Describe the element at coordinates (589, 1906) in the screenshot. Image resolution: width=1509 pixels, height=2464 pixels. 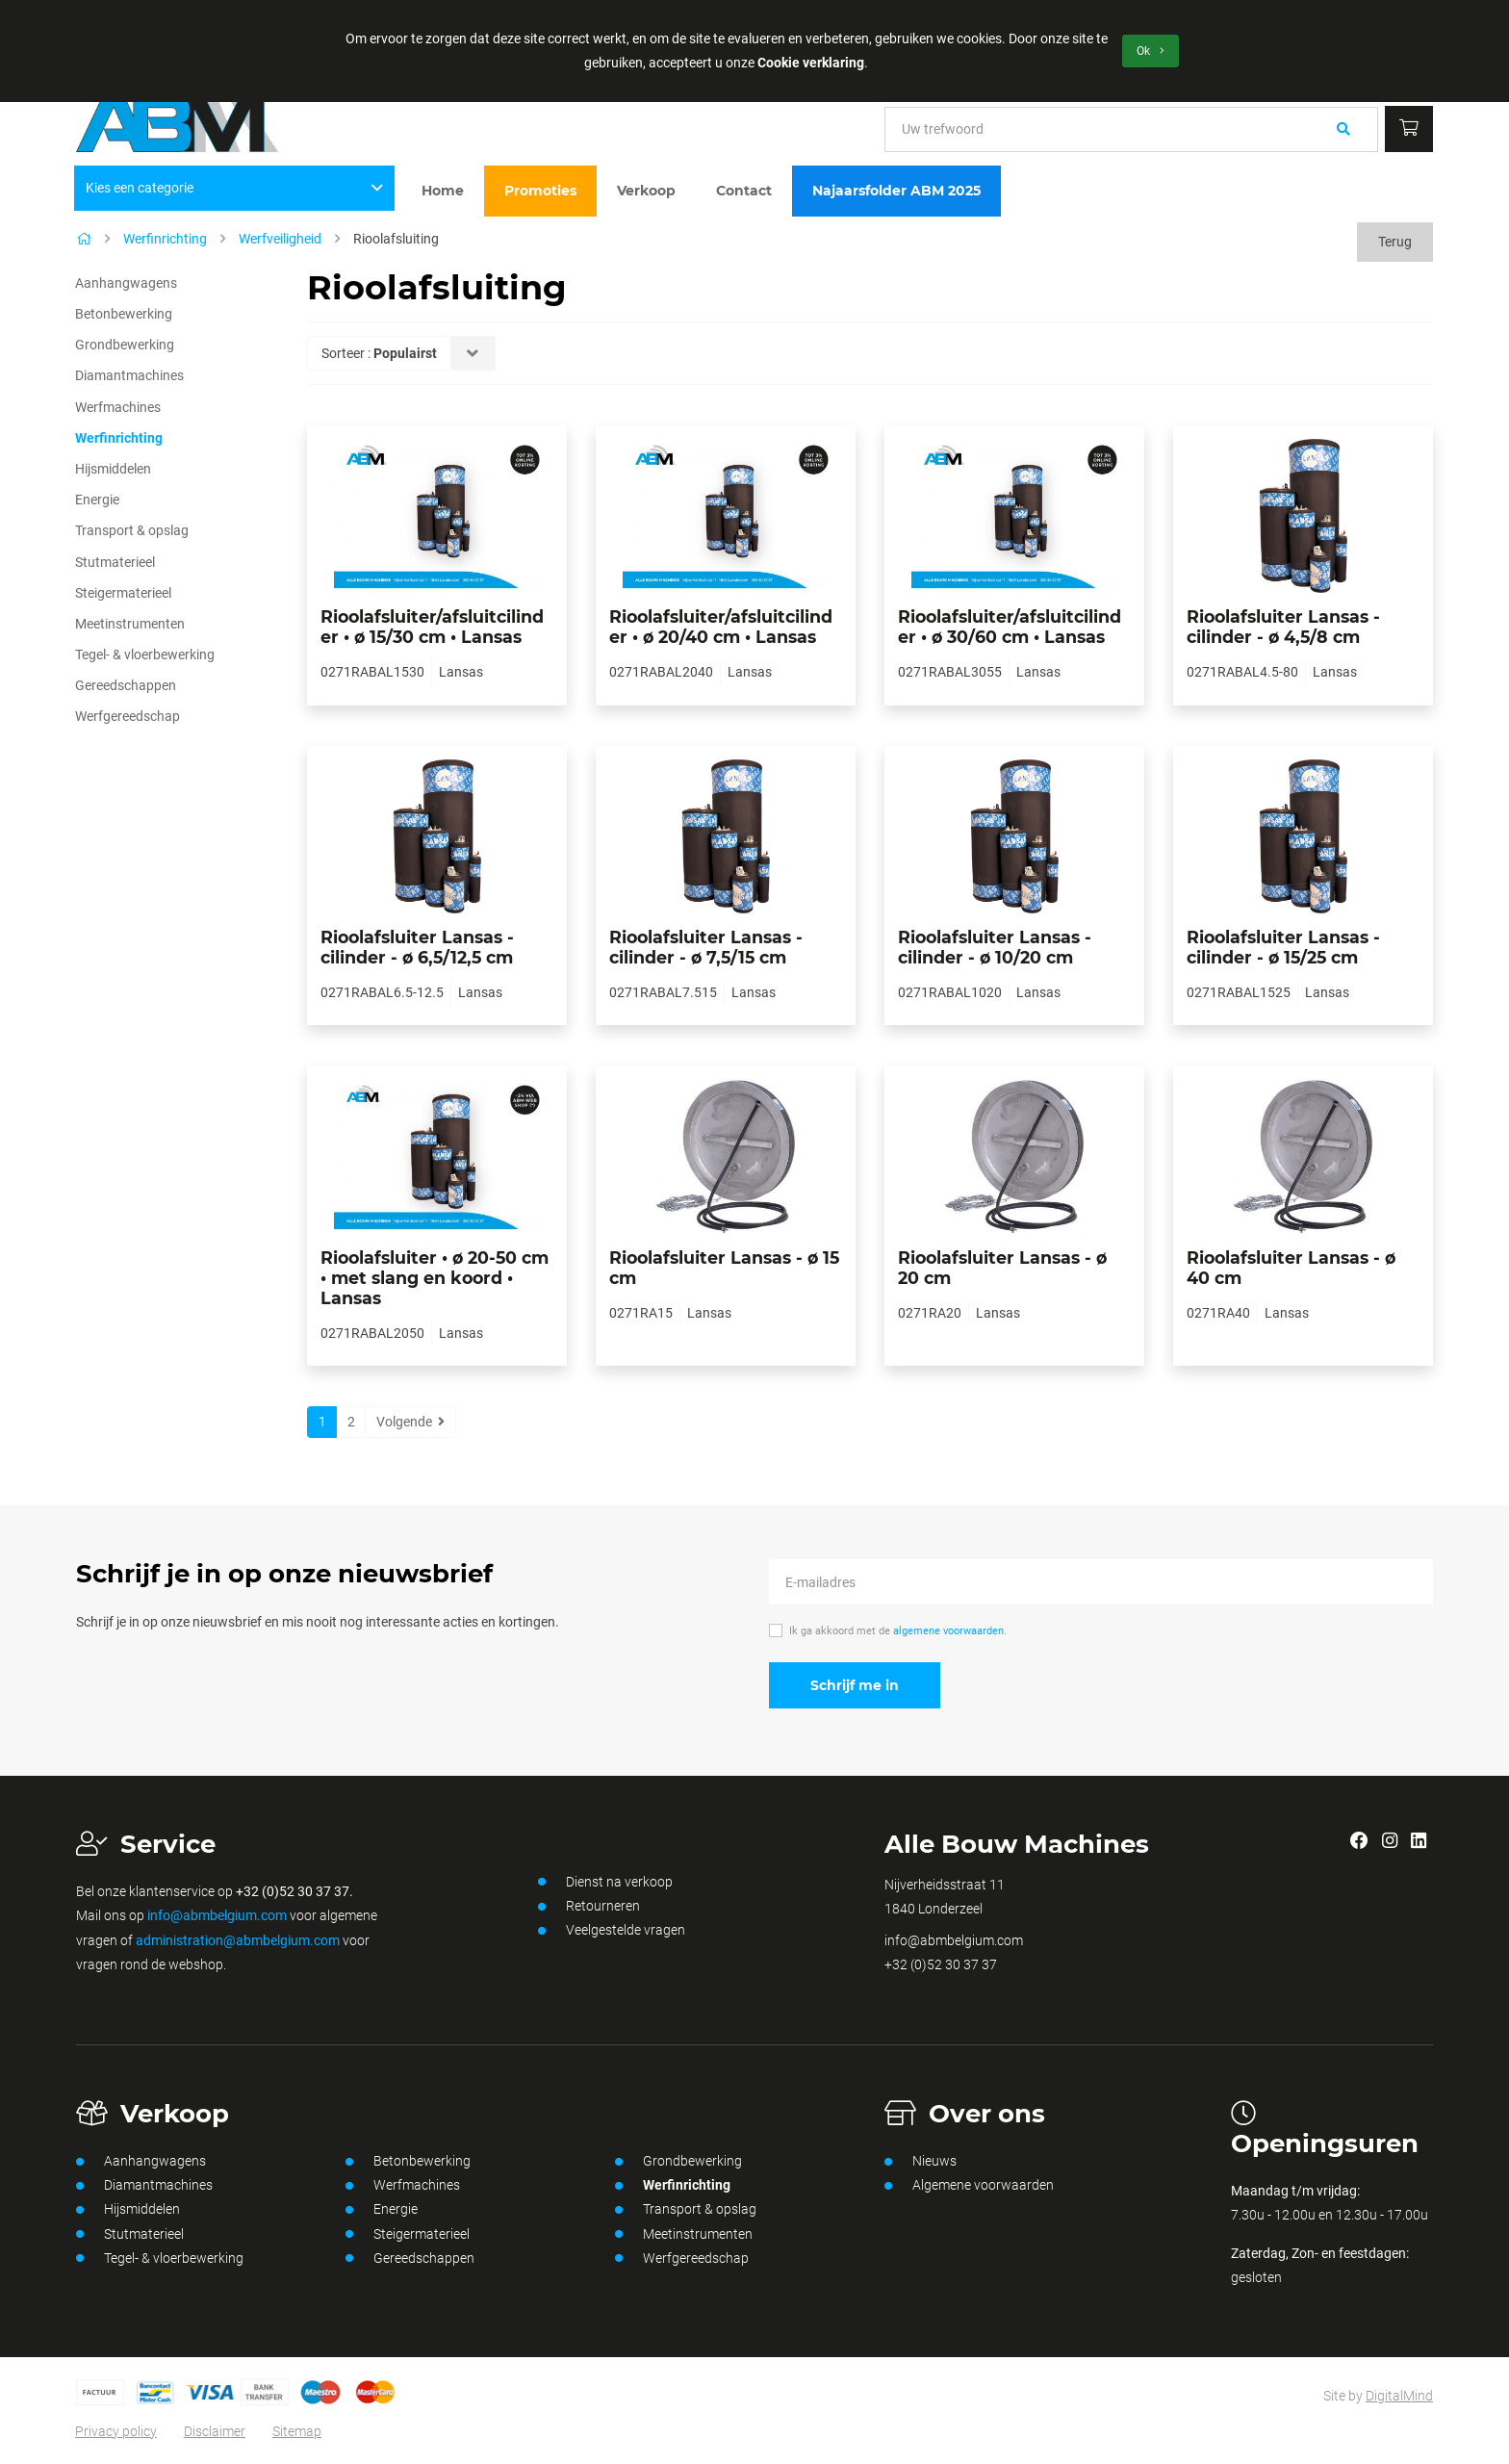
I see `Retourneren` at that location.